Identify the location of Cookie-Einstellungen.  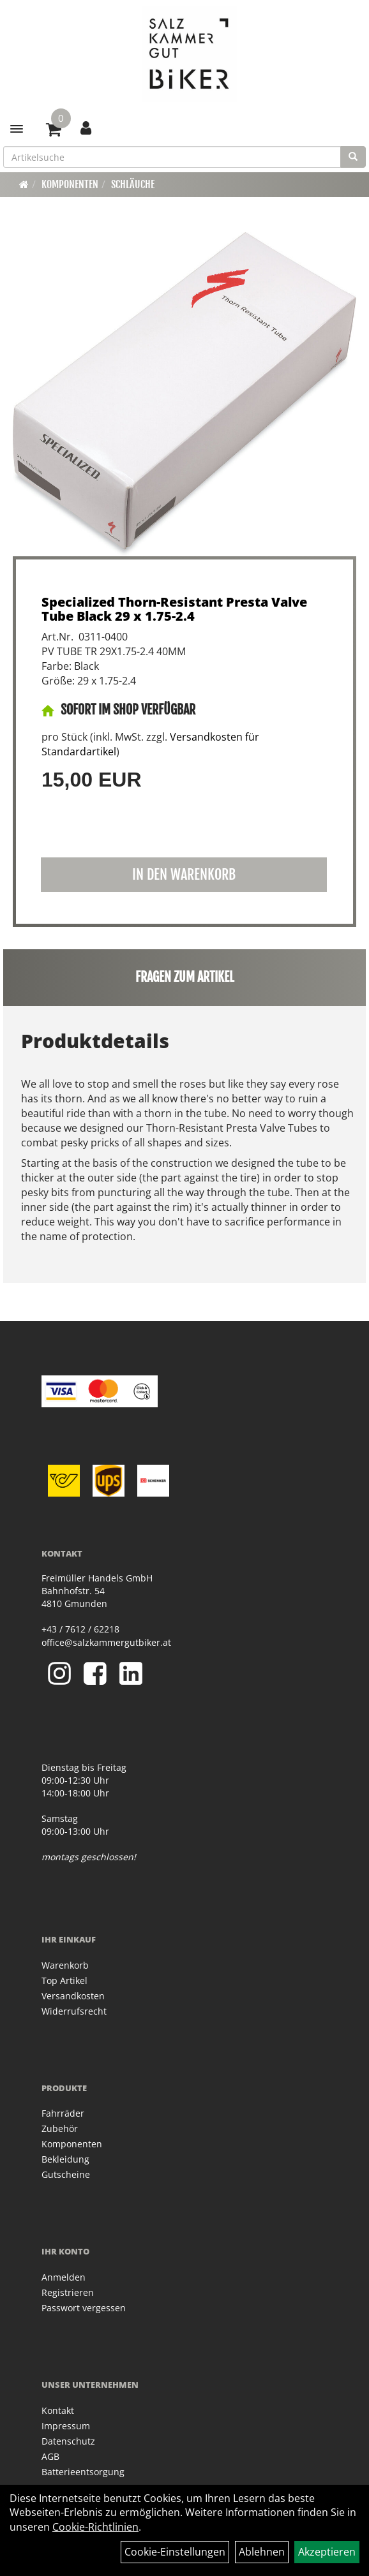
(174, 2552).